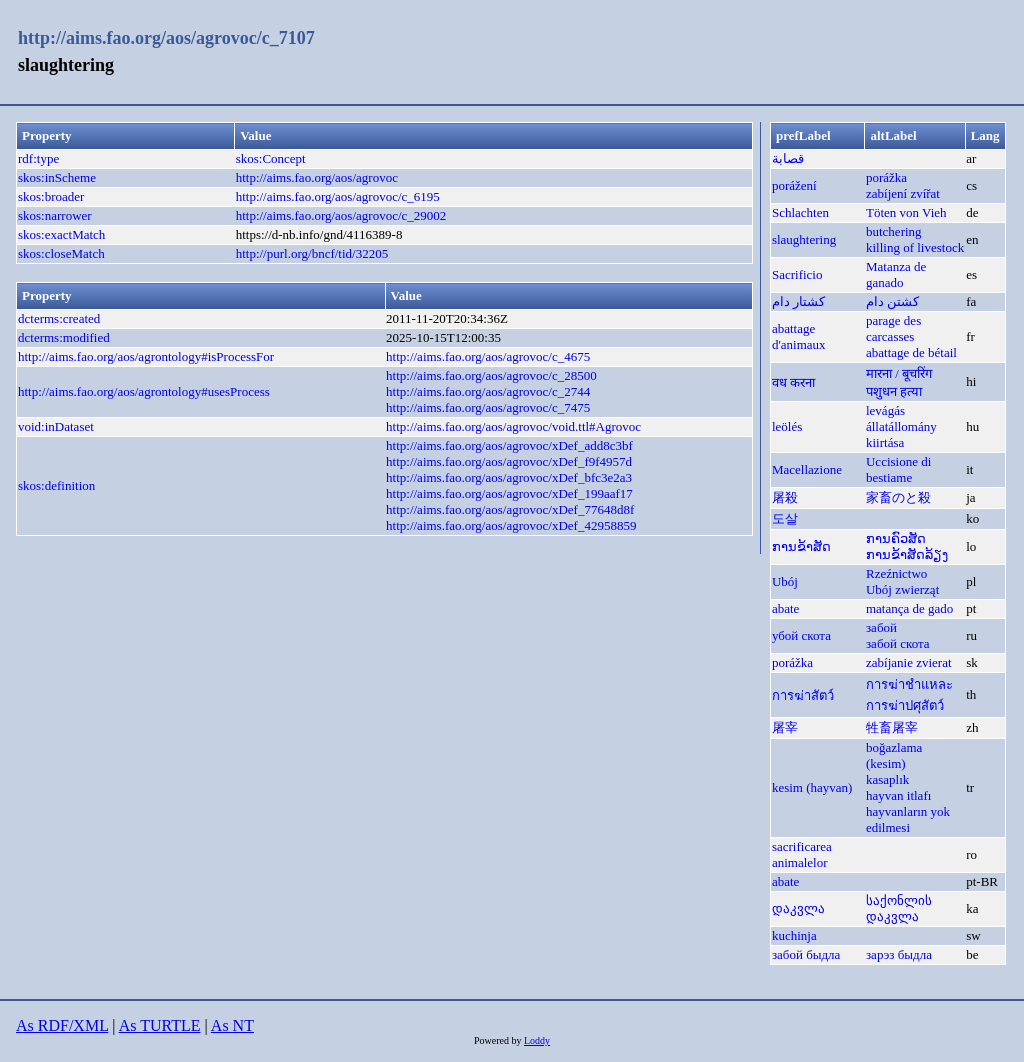 The image size is (1024, 1062). I want to click on http://aims.fao.org/aos/agrovoc/xDef_199aaf17, so click(509, 493).